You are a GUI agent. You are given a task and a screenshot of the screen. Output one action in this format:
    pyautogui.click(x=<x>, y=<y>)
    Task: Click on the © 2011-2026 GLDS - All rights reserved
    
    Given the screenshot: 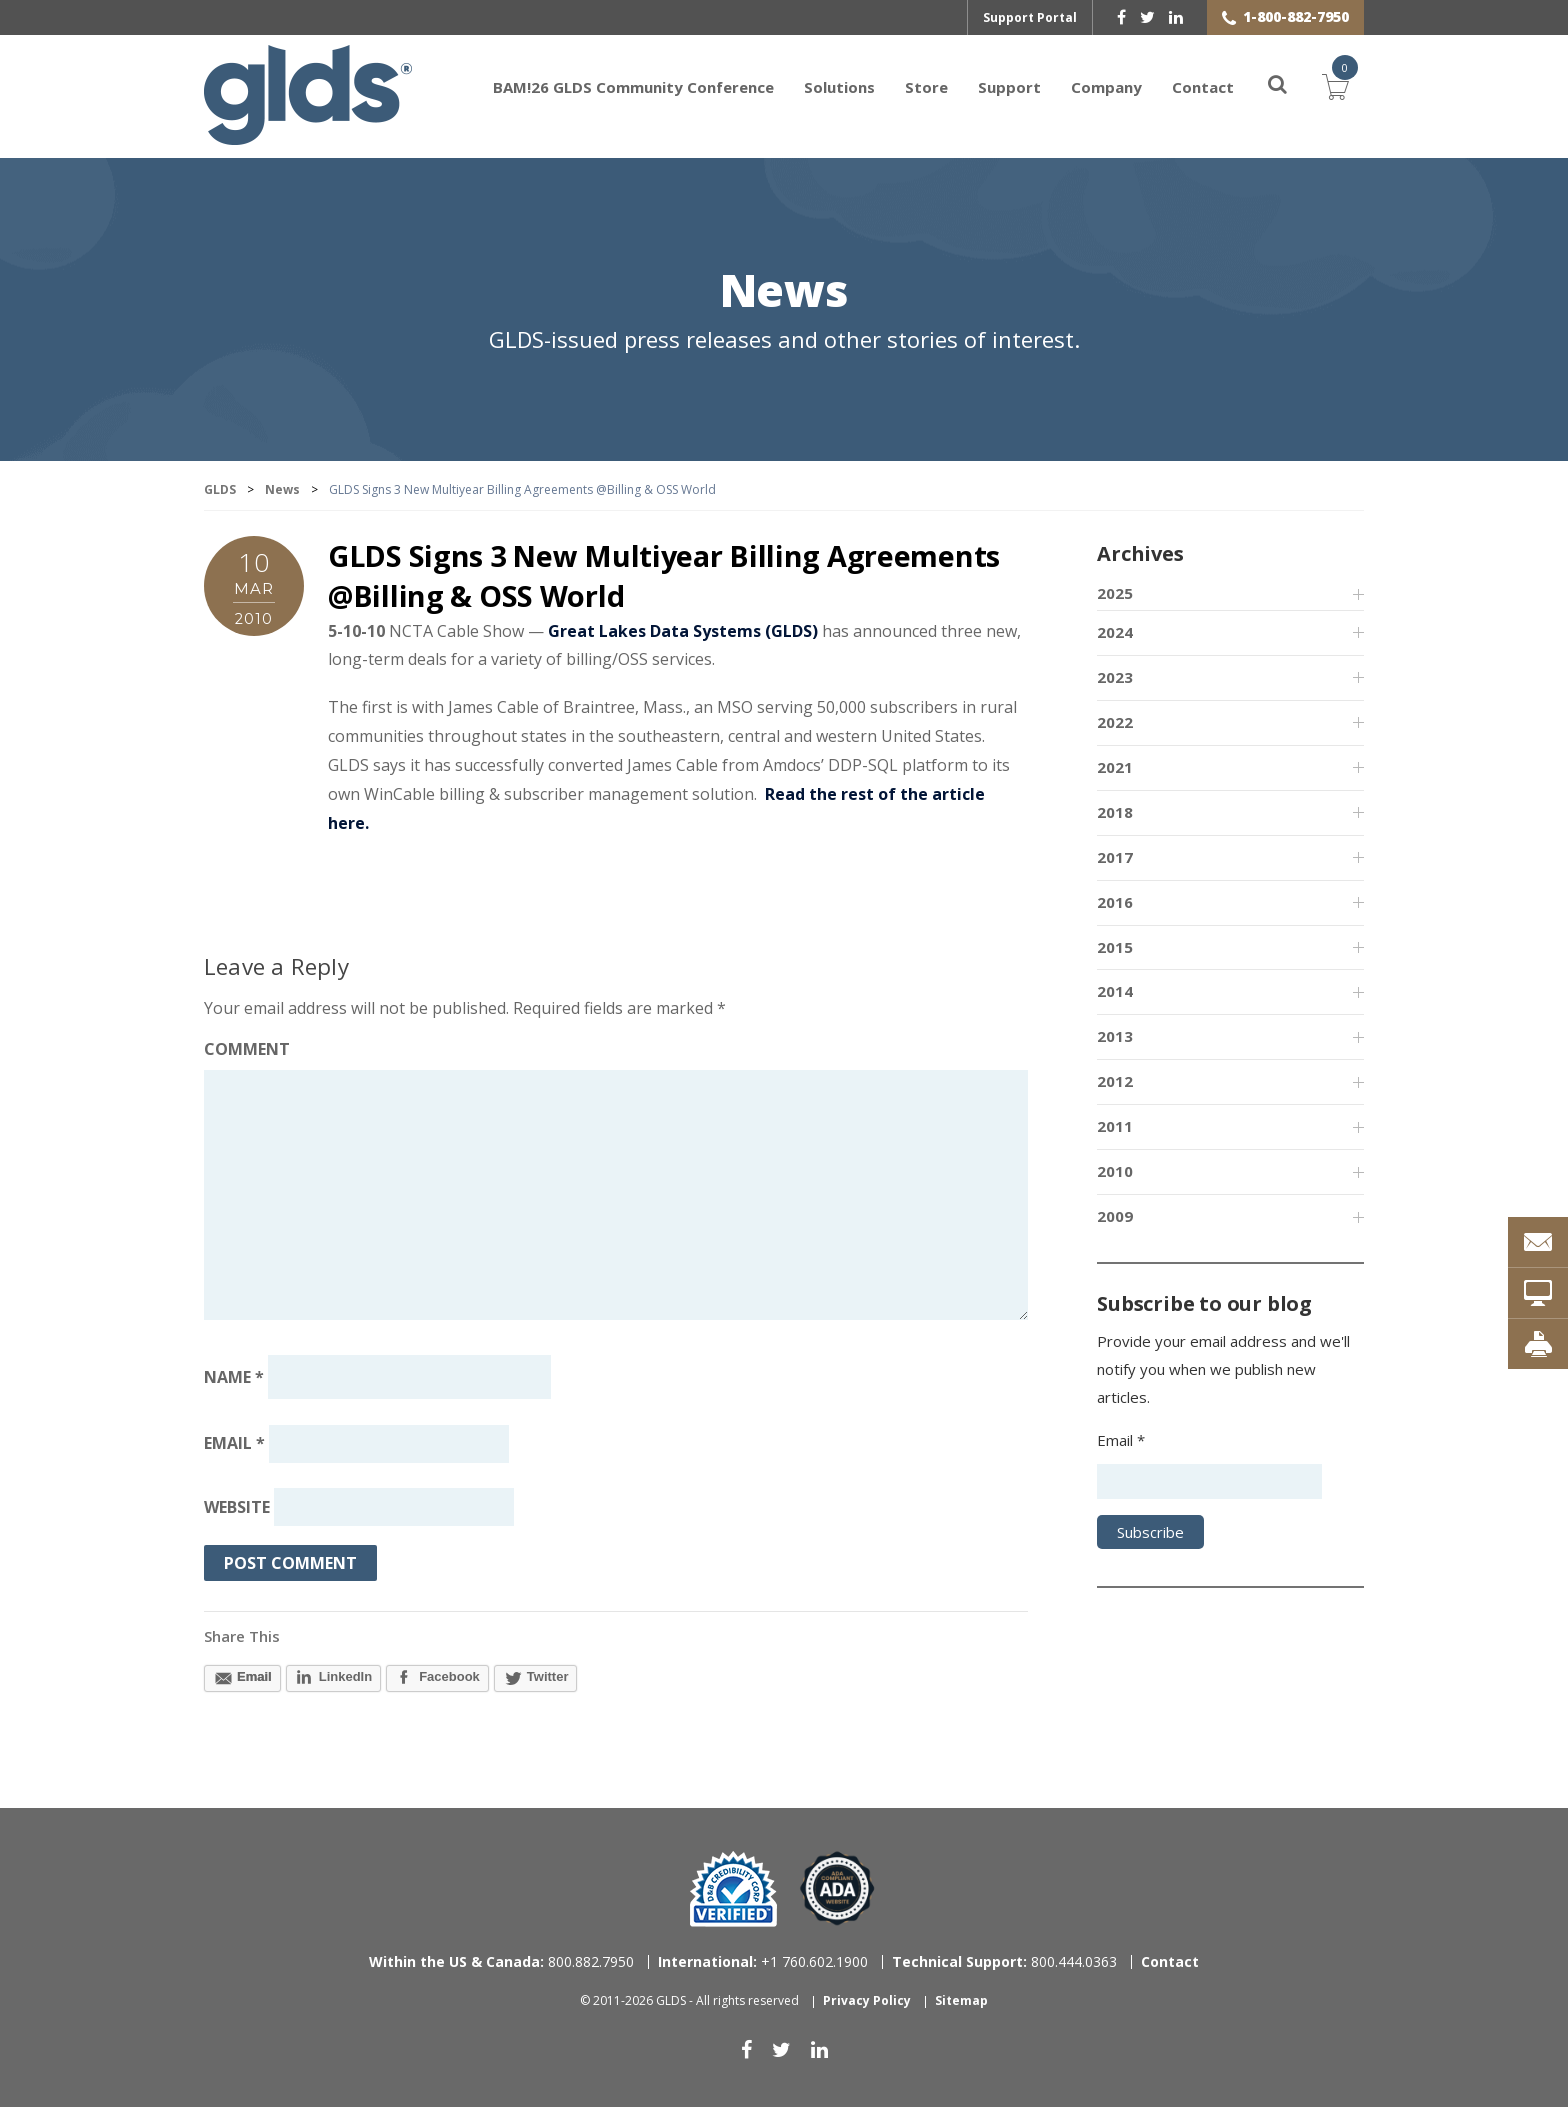 What is the action you would take?
    pyautogui.click(x=689, y=2001)
    